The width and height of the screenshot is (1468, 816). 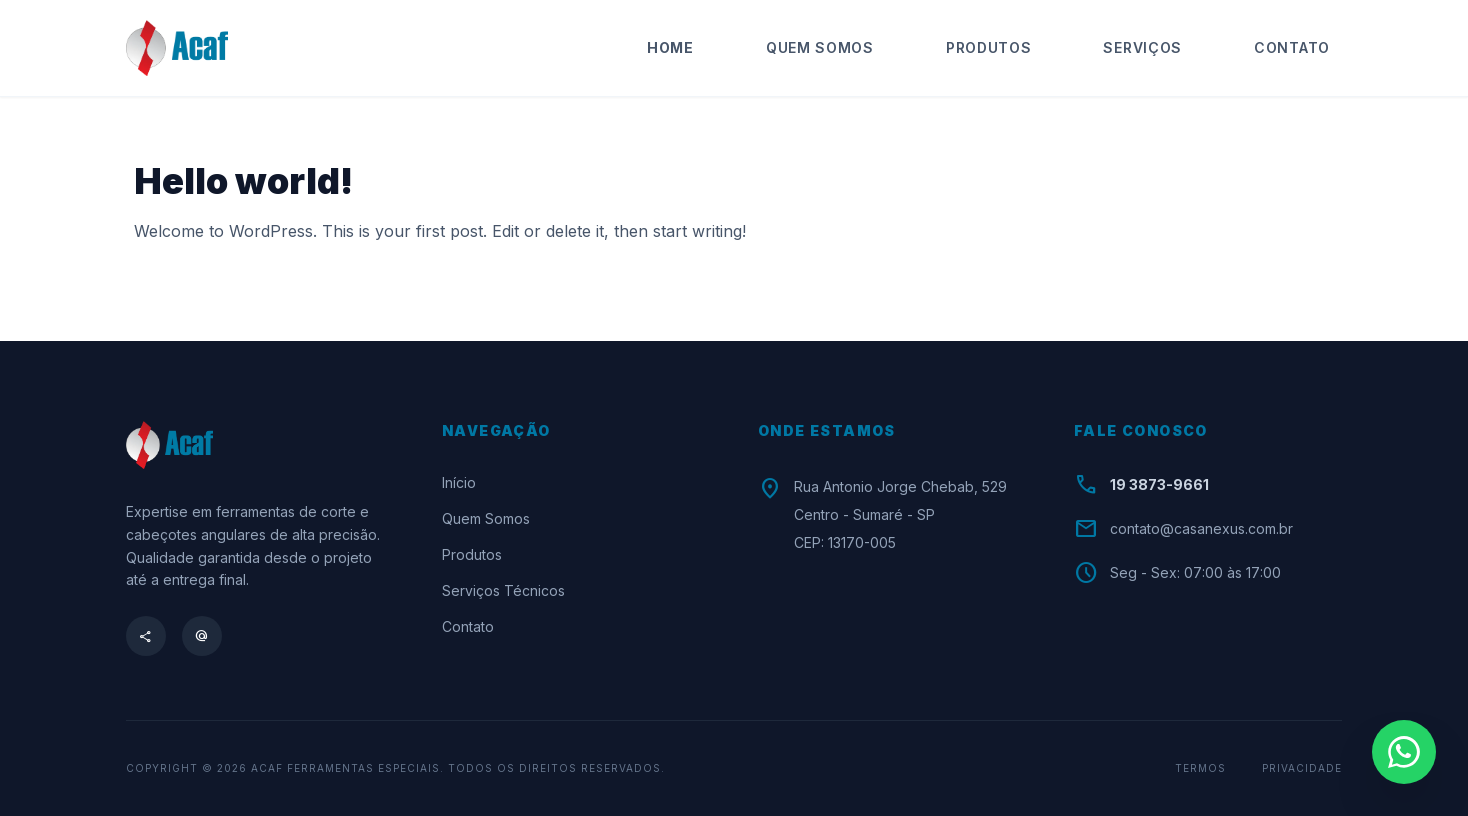 I want to click on Termos, so click(x=1200, y=768).